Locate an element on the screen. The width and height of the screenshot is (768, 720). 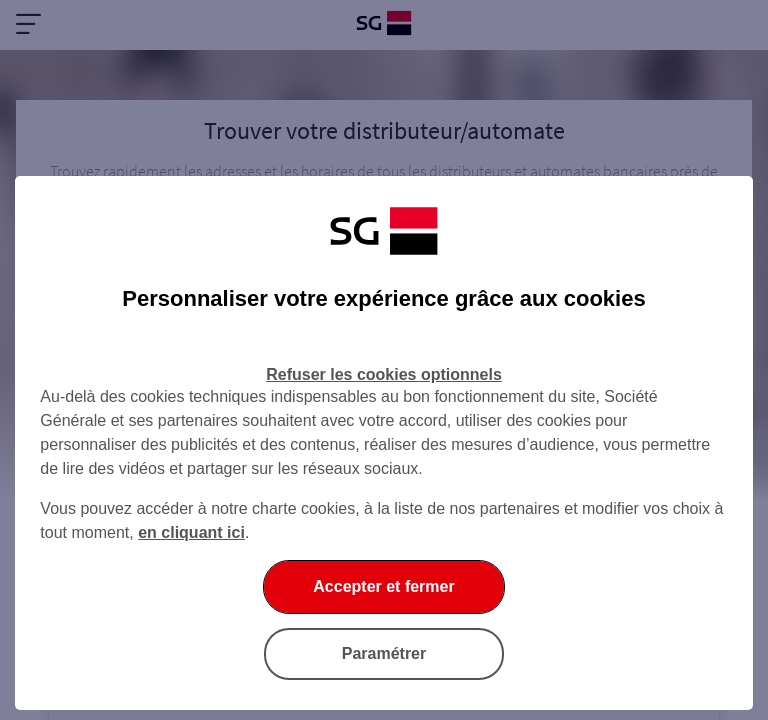
en cliquant ici [En cliquant ici, accéder à notre charte cookies (Ouverture dans un nouvel onglet)] is located at coordinates (191, 532).